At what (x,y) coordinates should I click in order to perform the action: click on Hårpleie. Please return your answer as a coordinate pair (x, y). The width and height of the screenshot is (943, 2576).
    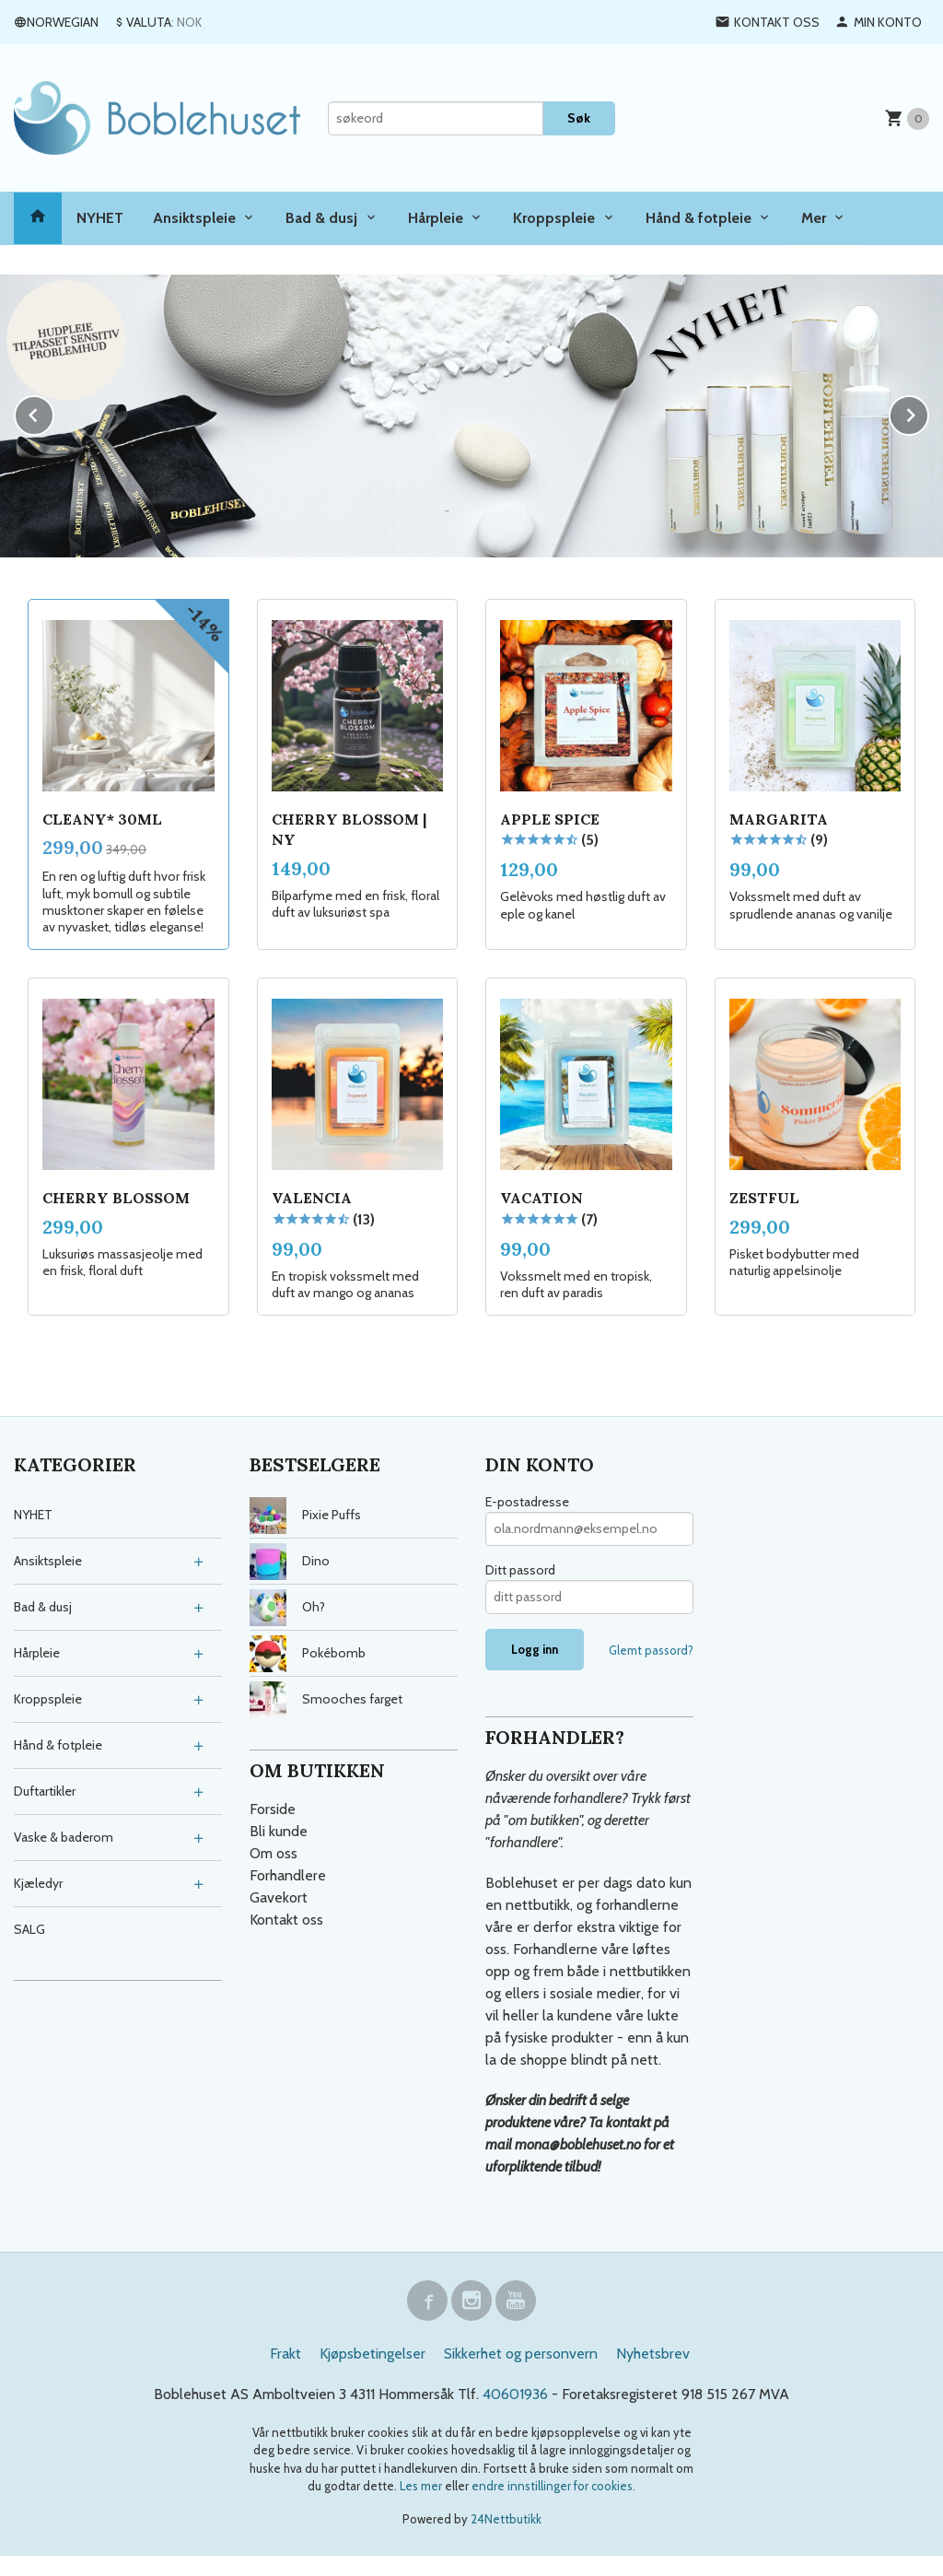
    Looking at the image, I should click on (435, 218).